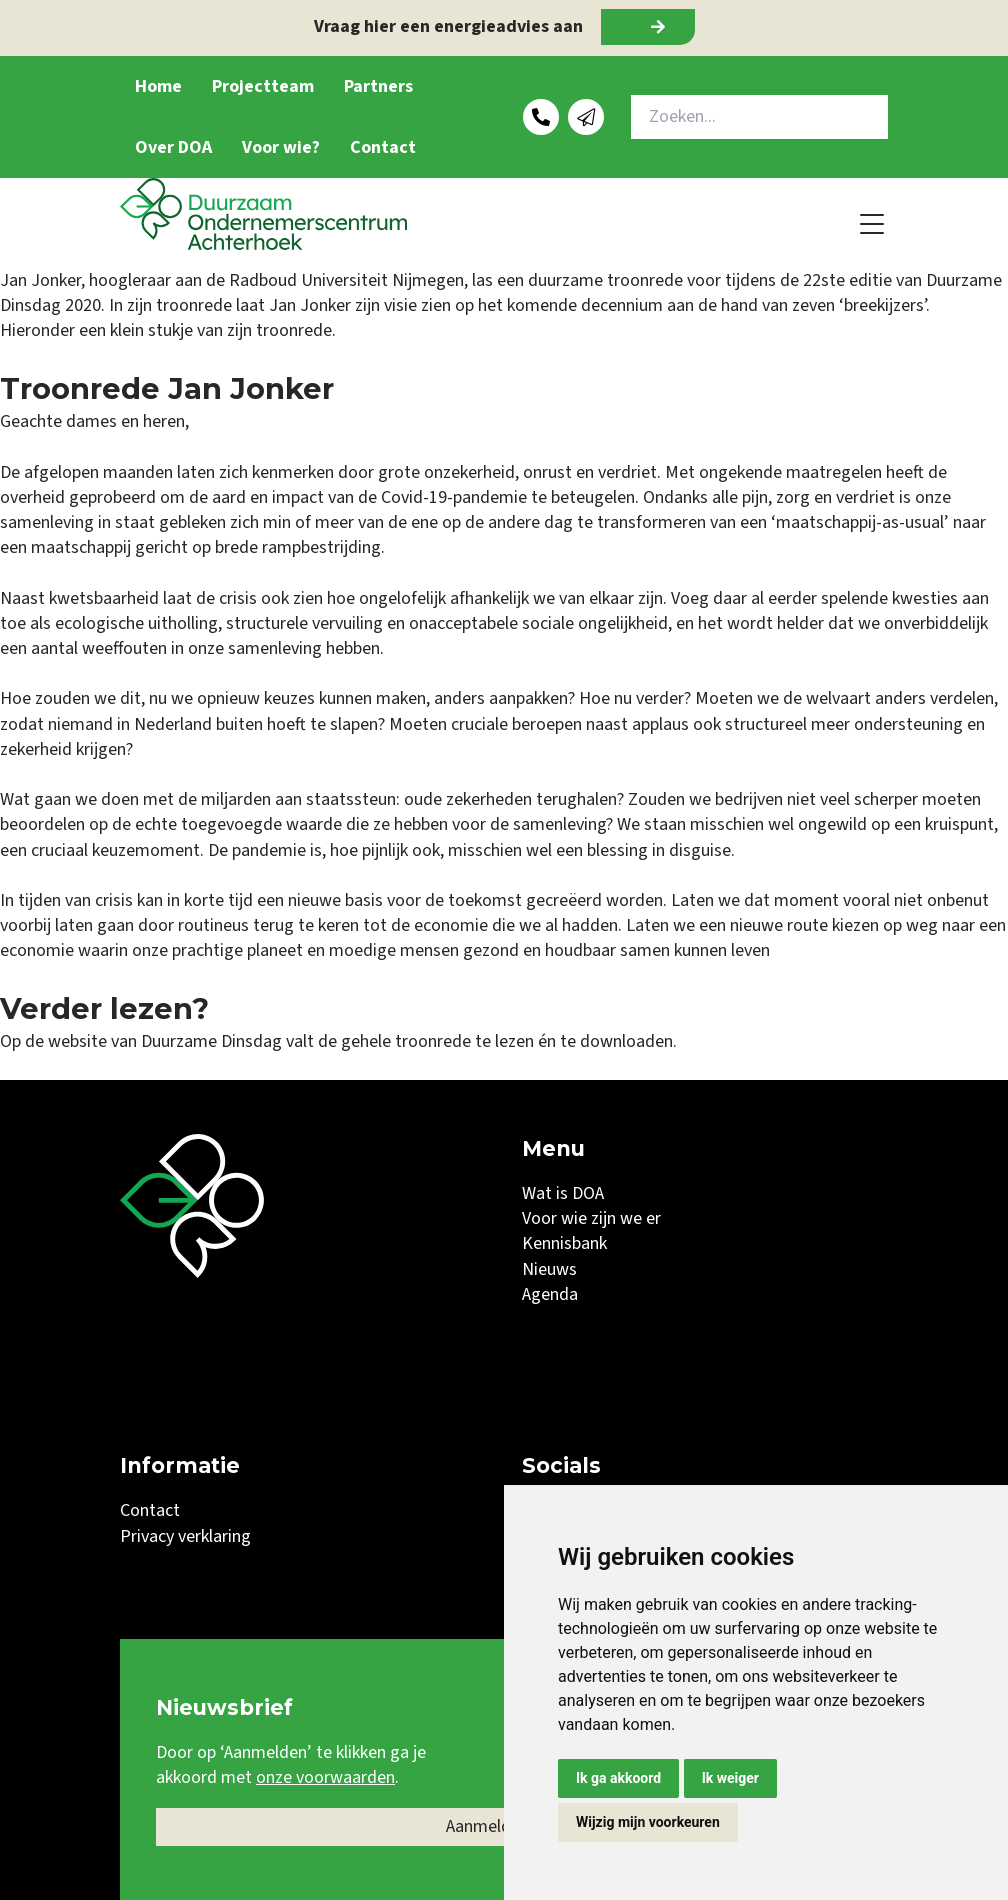 The height and width of the screenshot is (1900, 1008). Describe the element at coordinates (730, 1778) in the screenshot. I see `Ik weiger [button]` at that location.